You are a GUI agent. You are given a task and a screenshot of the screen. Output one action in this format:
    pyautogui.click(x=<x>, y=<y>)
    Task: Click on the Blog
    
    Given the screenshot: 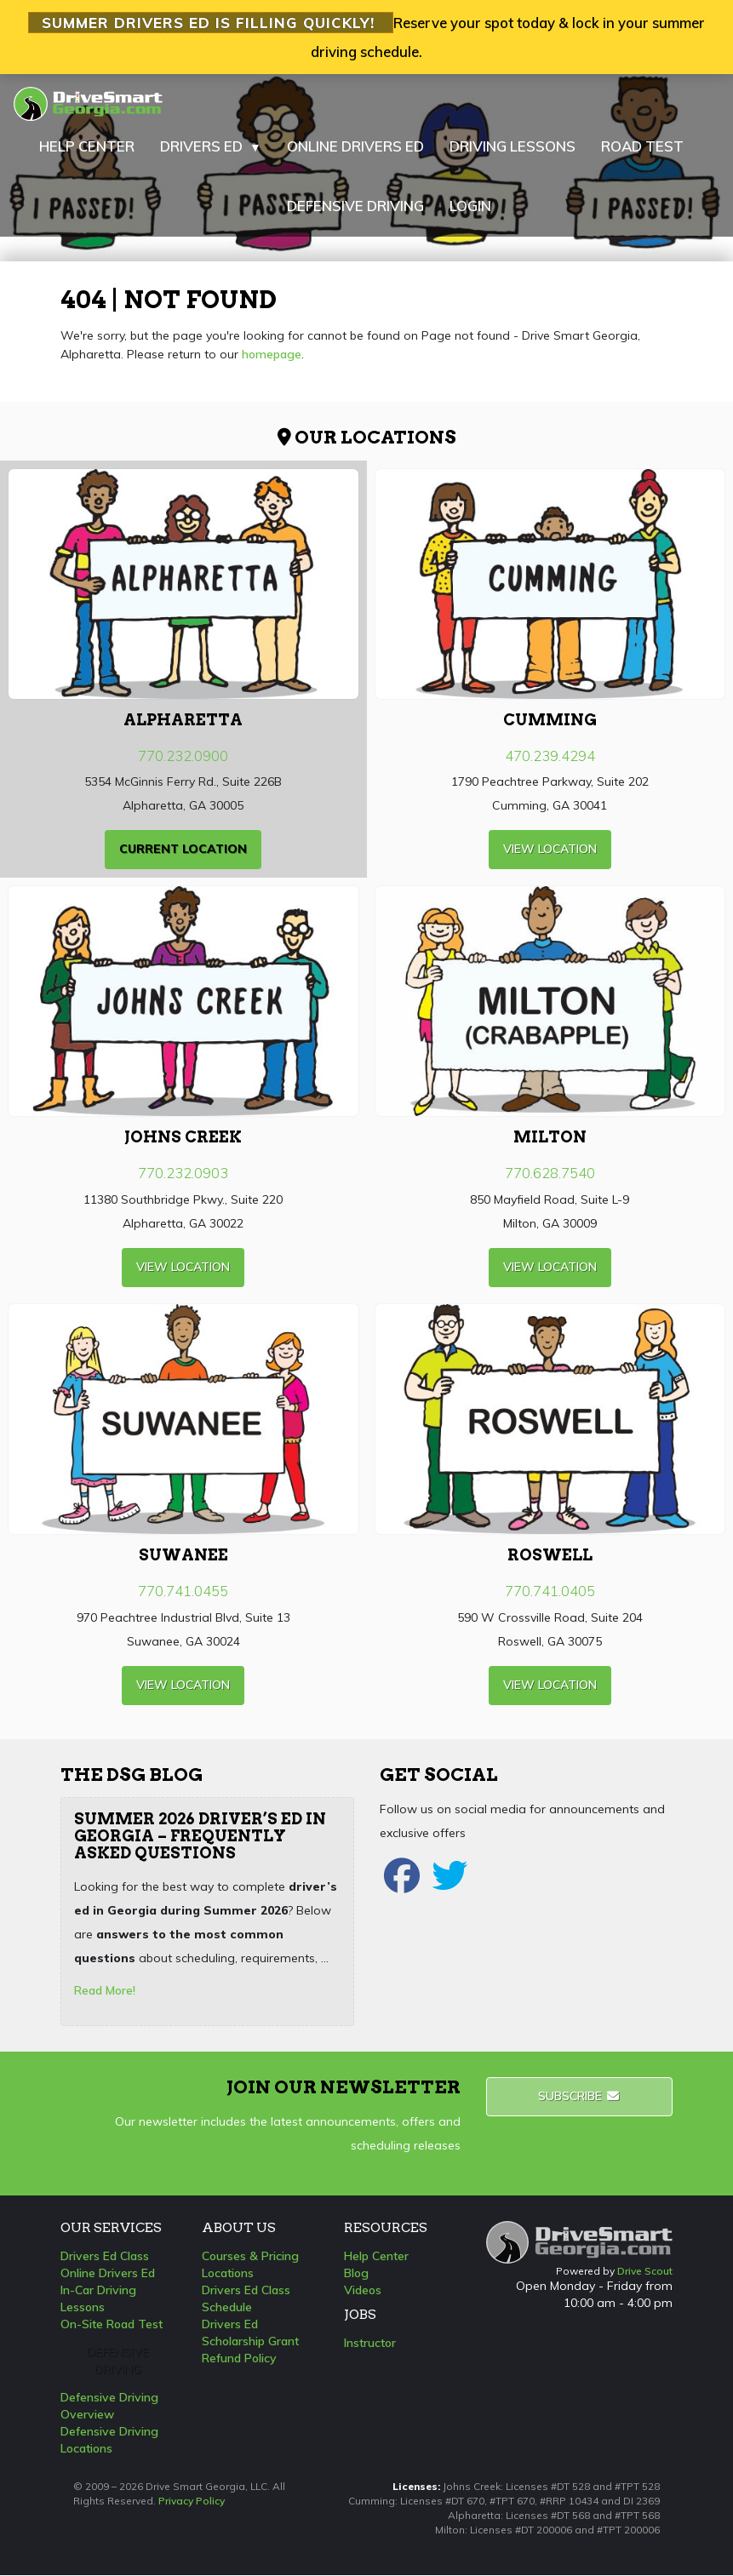 What is the action you would take?
    pyautogui.click(x=356, y=2273)
    